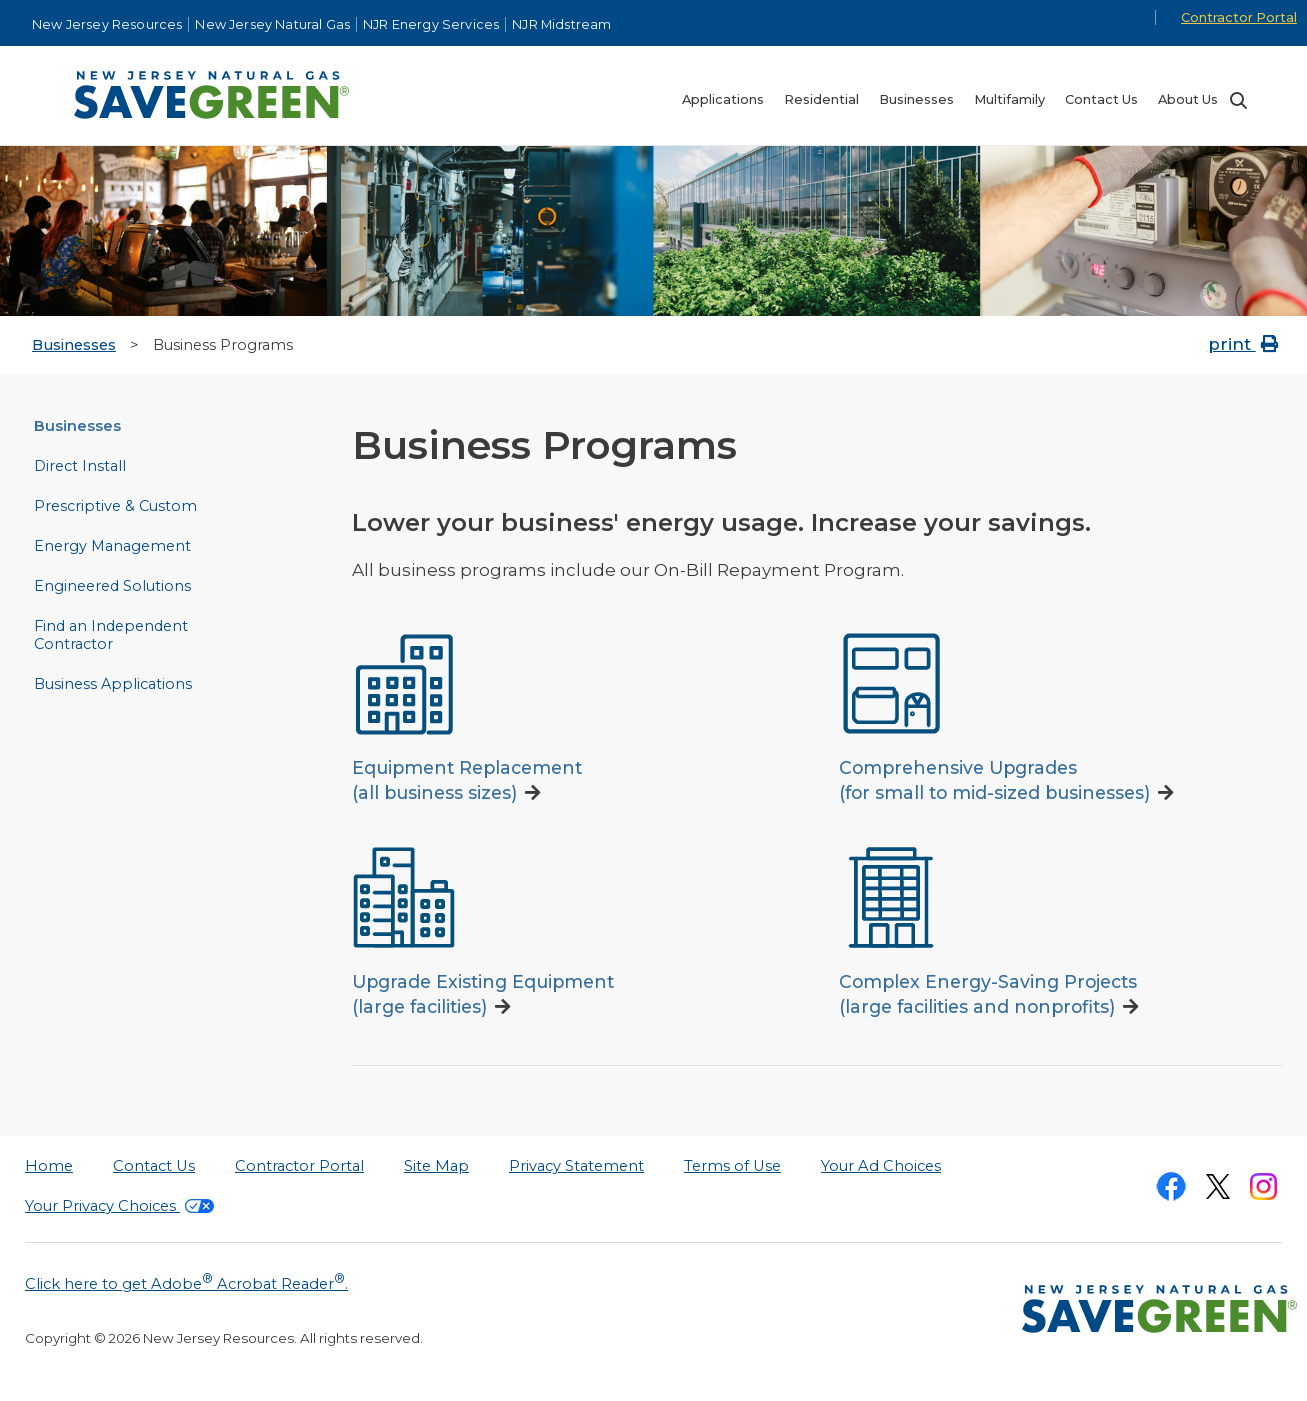  Describe the element at coordinates (186, 1282) in the screenshot. I see `Click here to get Adobe Acrobat Reader.` at that location.